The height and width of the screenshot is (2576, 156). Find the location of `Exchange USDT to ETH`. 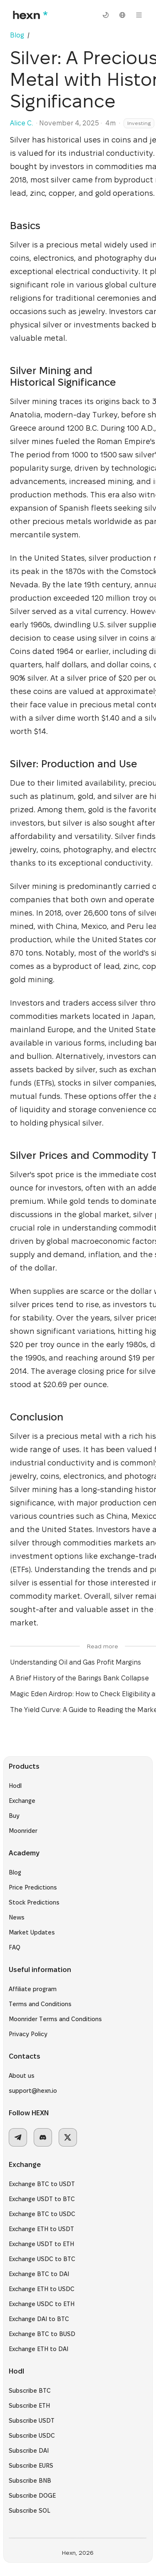

Exchange USDT to ETH is located at coordinates (46, 2249).